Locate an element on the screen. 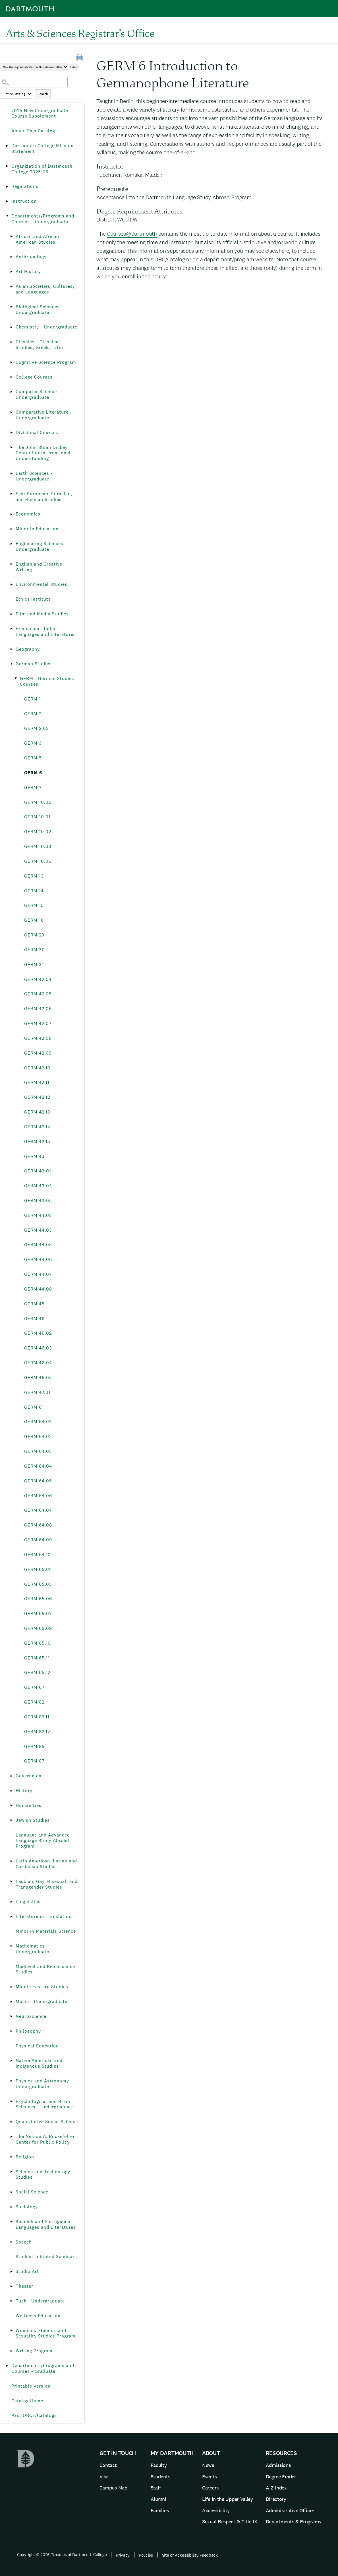  [Show More of Spanish and Portuguese Languages and Literatures] is located at coordinates (11, 2221).